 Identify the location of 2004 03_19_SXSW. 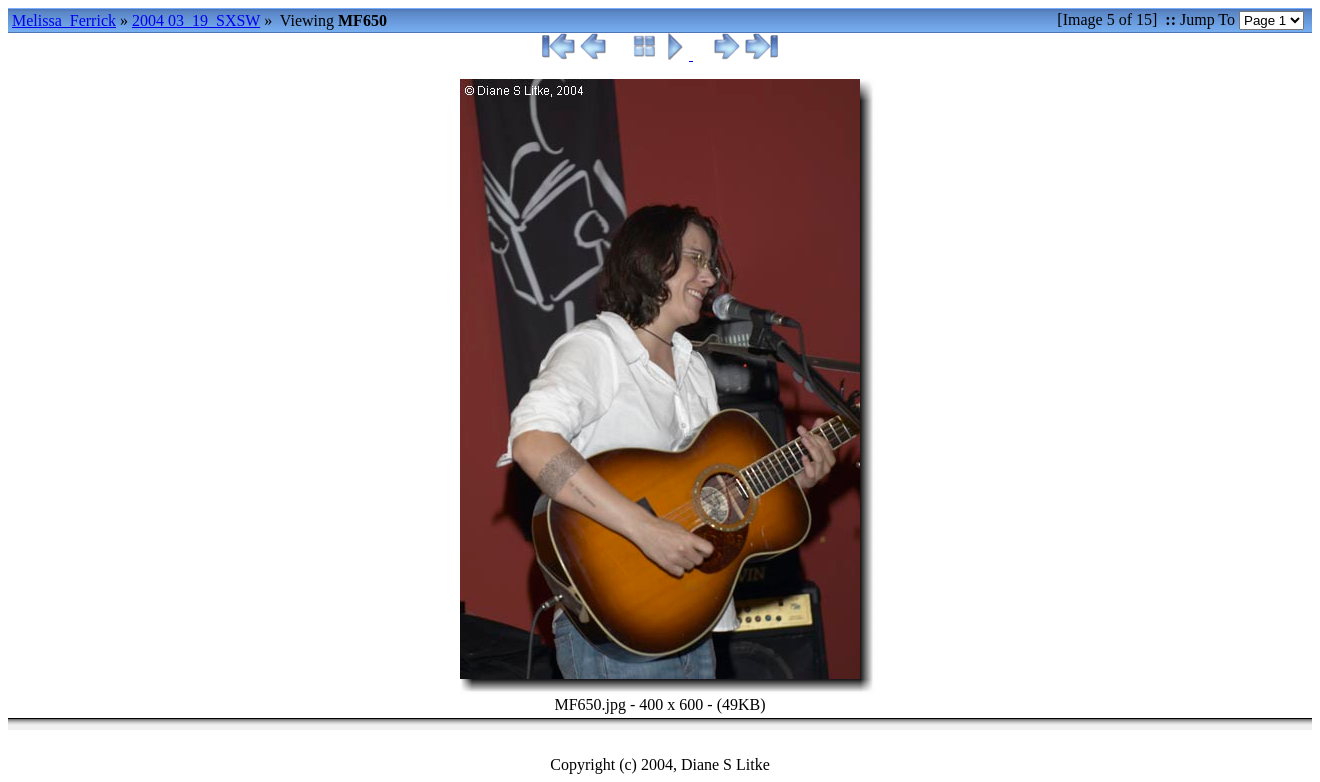
(196, 20).